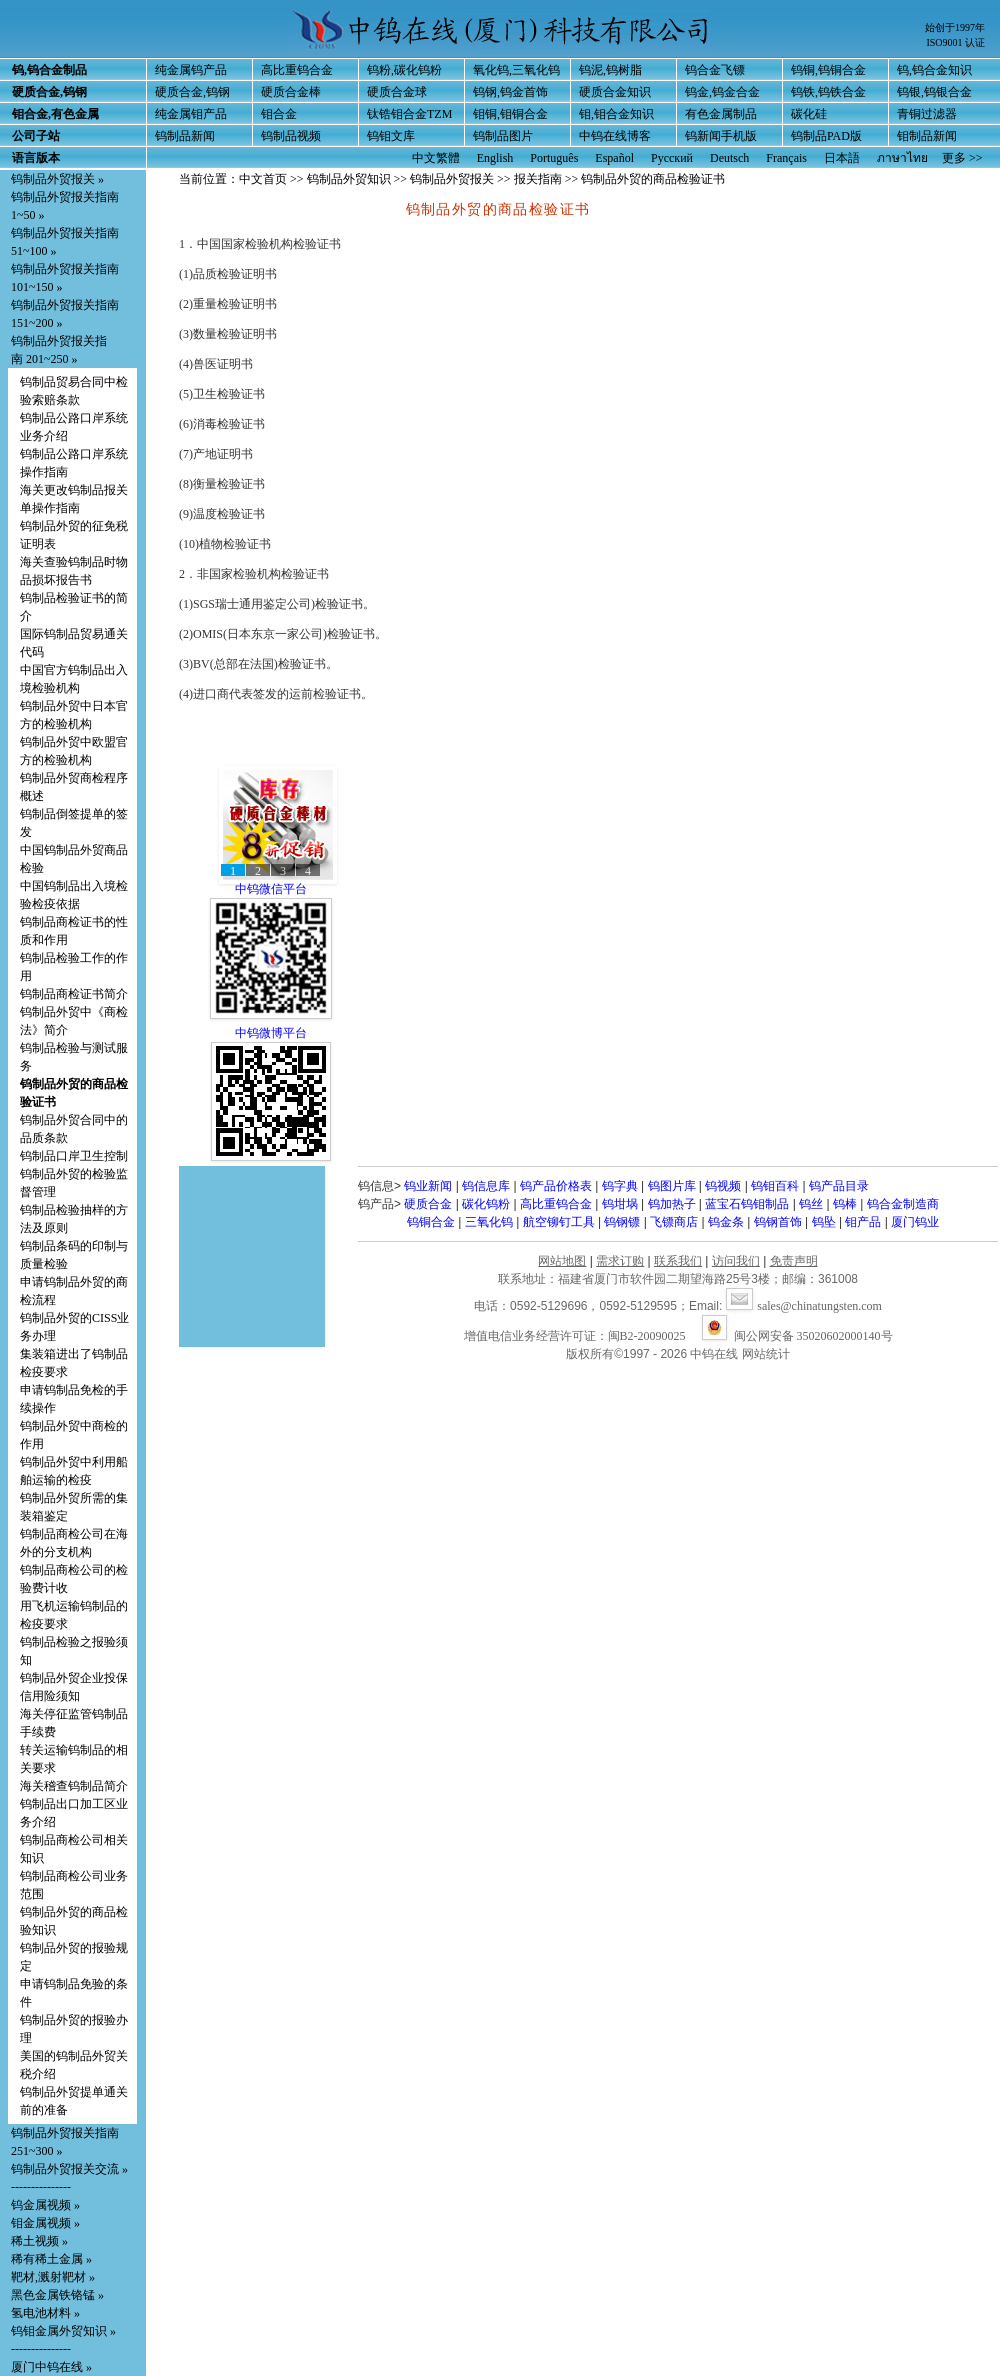 This screenshot has width=1000, height=2376. I want to click on 钨钢镖, so click(622, 1222).